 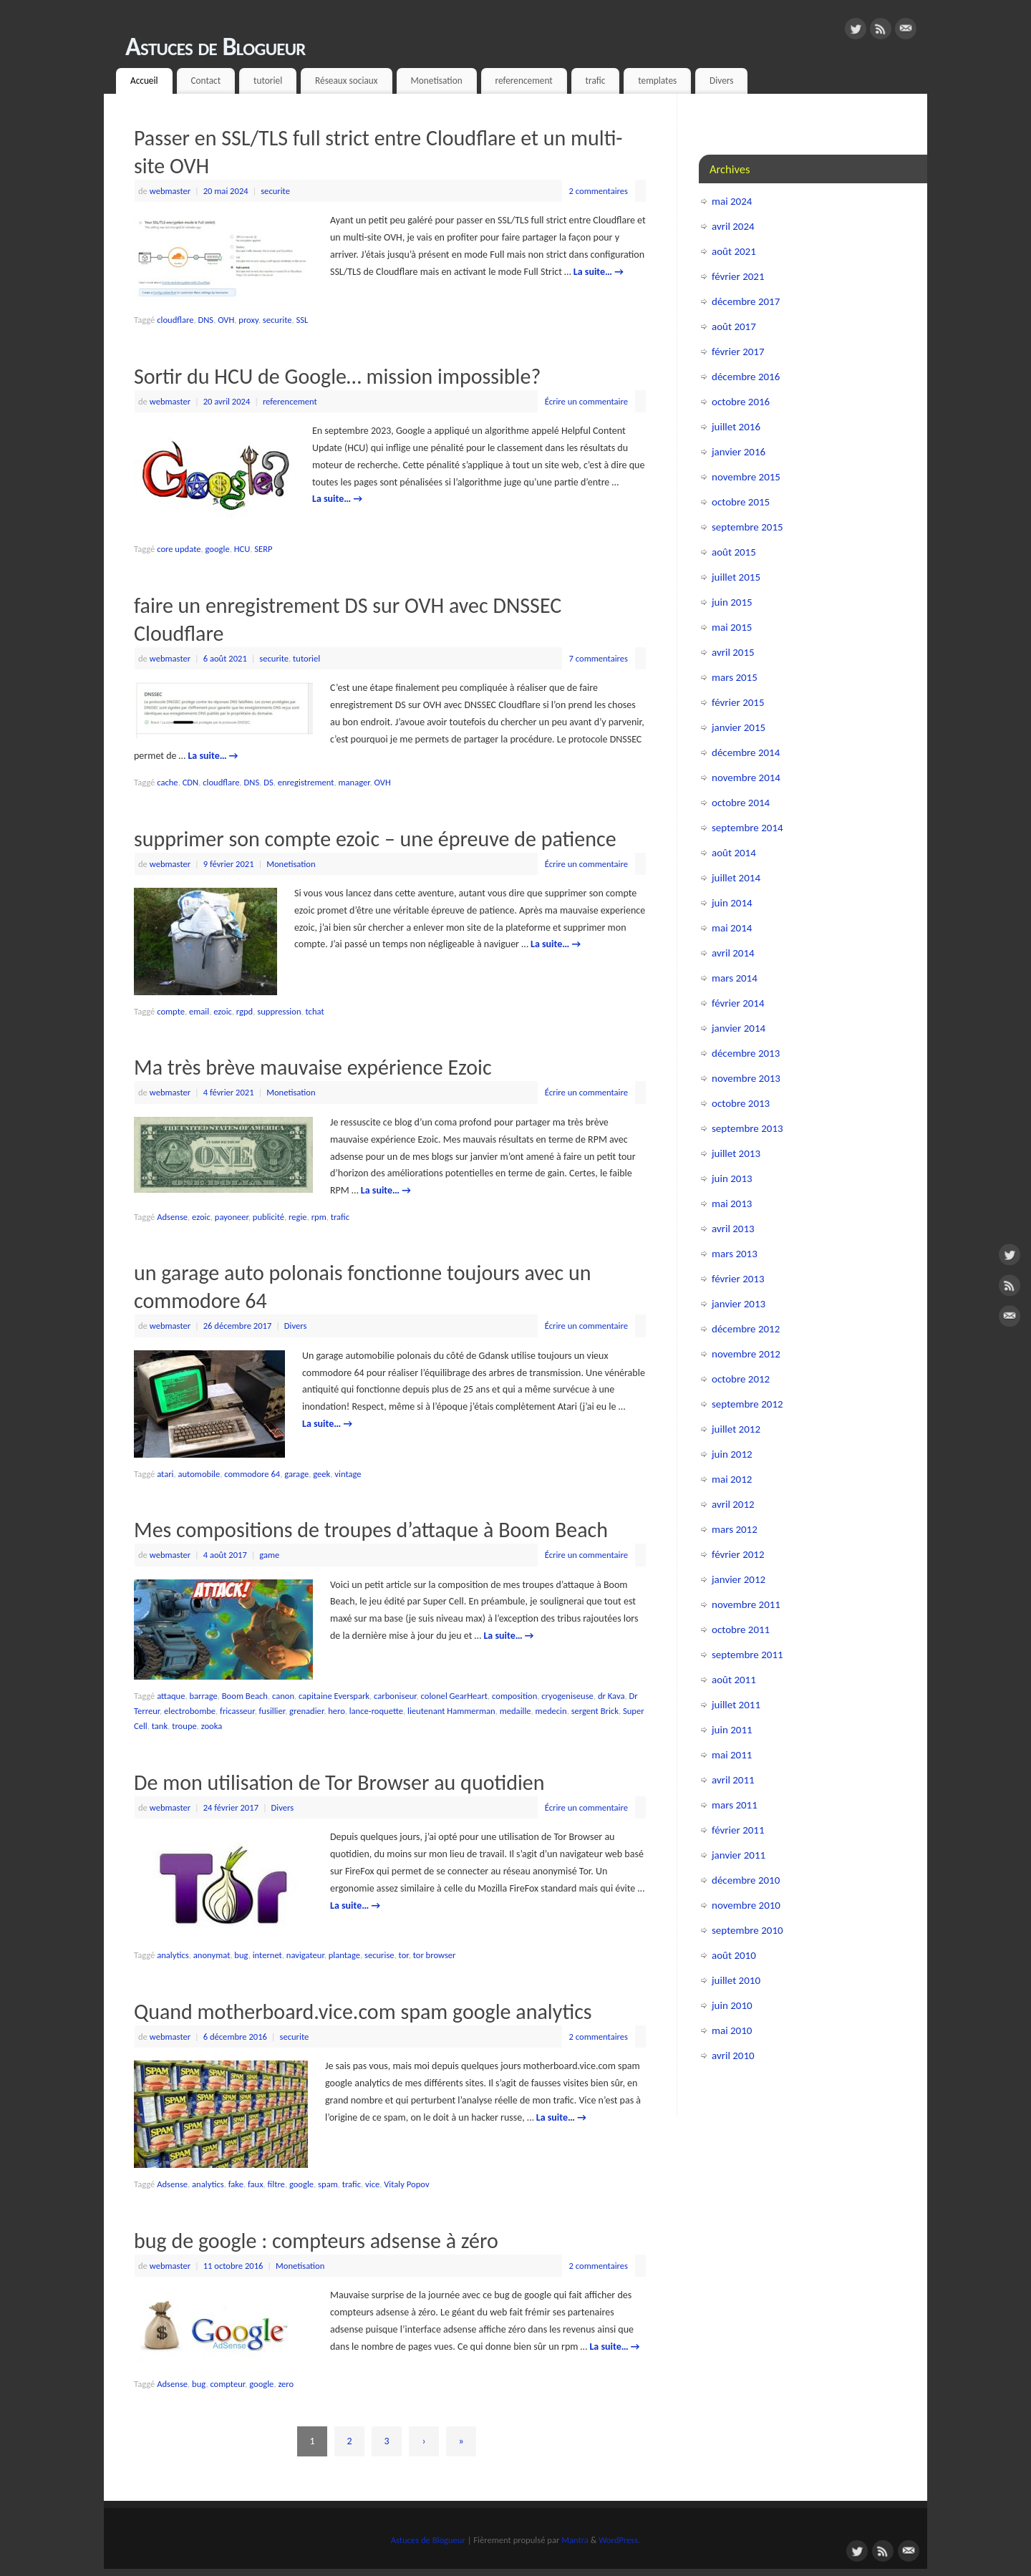 What do you see at coordinates (734, 1804) in the screenshot?
I see `mars 2011` at bounding box center [734, 1804].